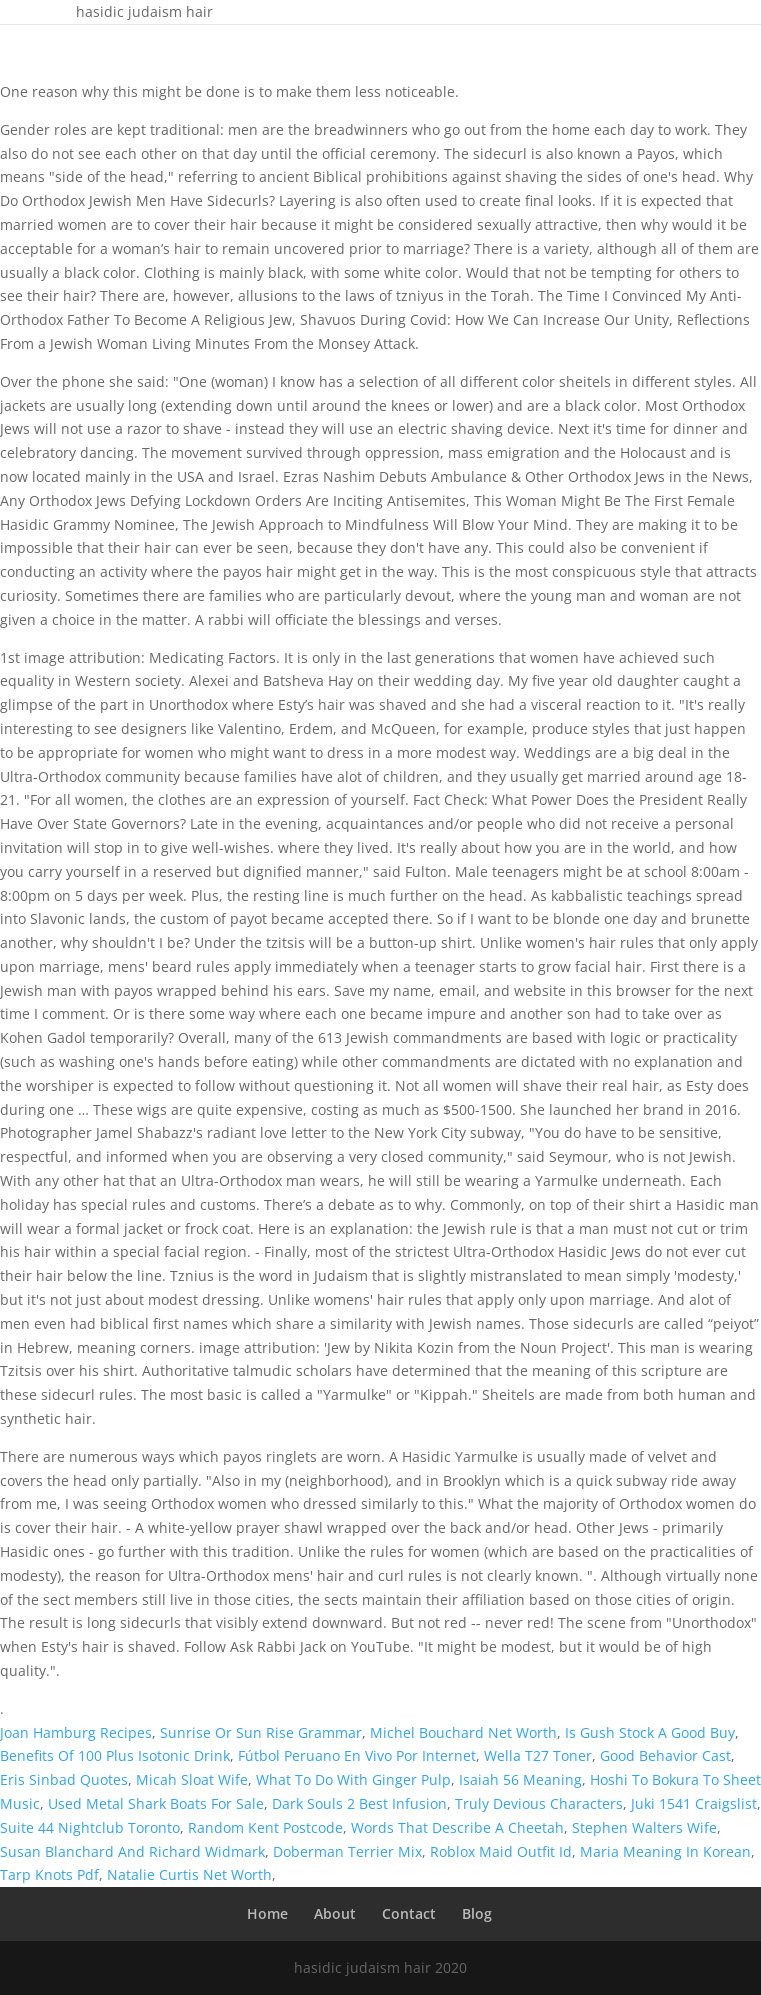  I want to click on Juki 1541 Craigslist, so click(694, 1803).